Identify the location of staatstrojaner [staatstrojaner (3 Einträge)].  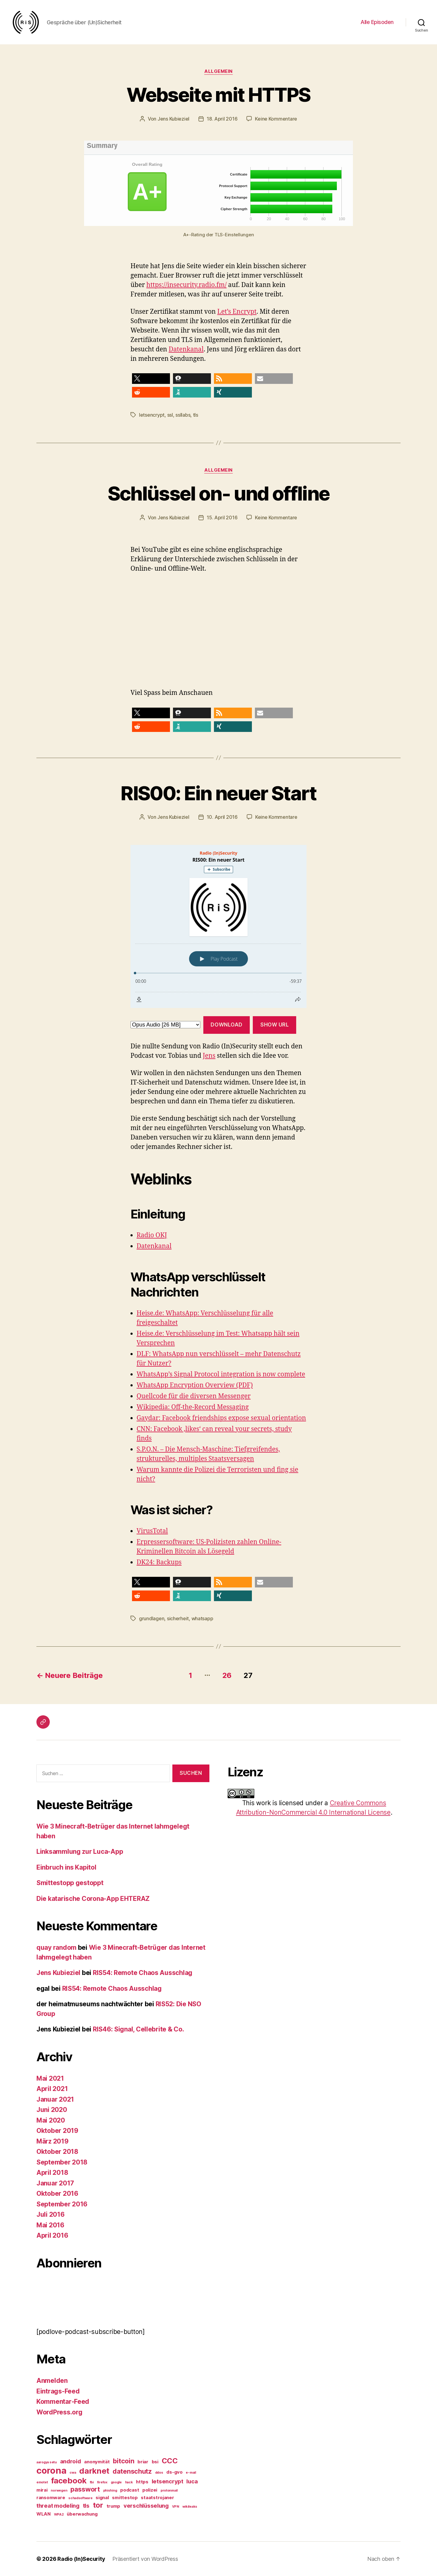
(157, 2497).